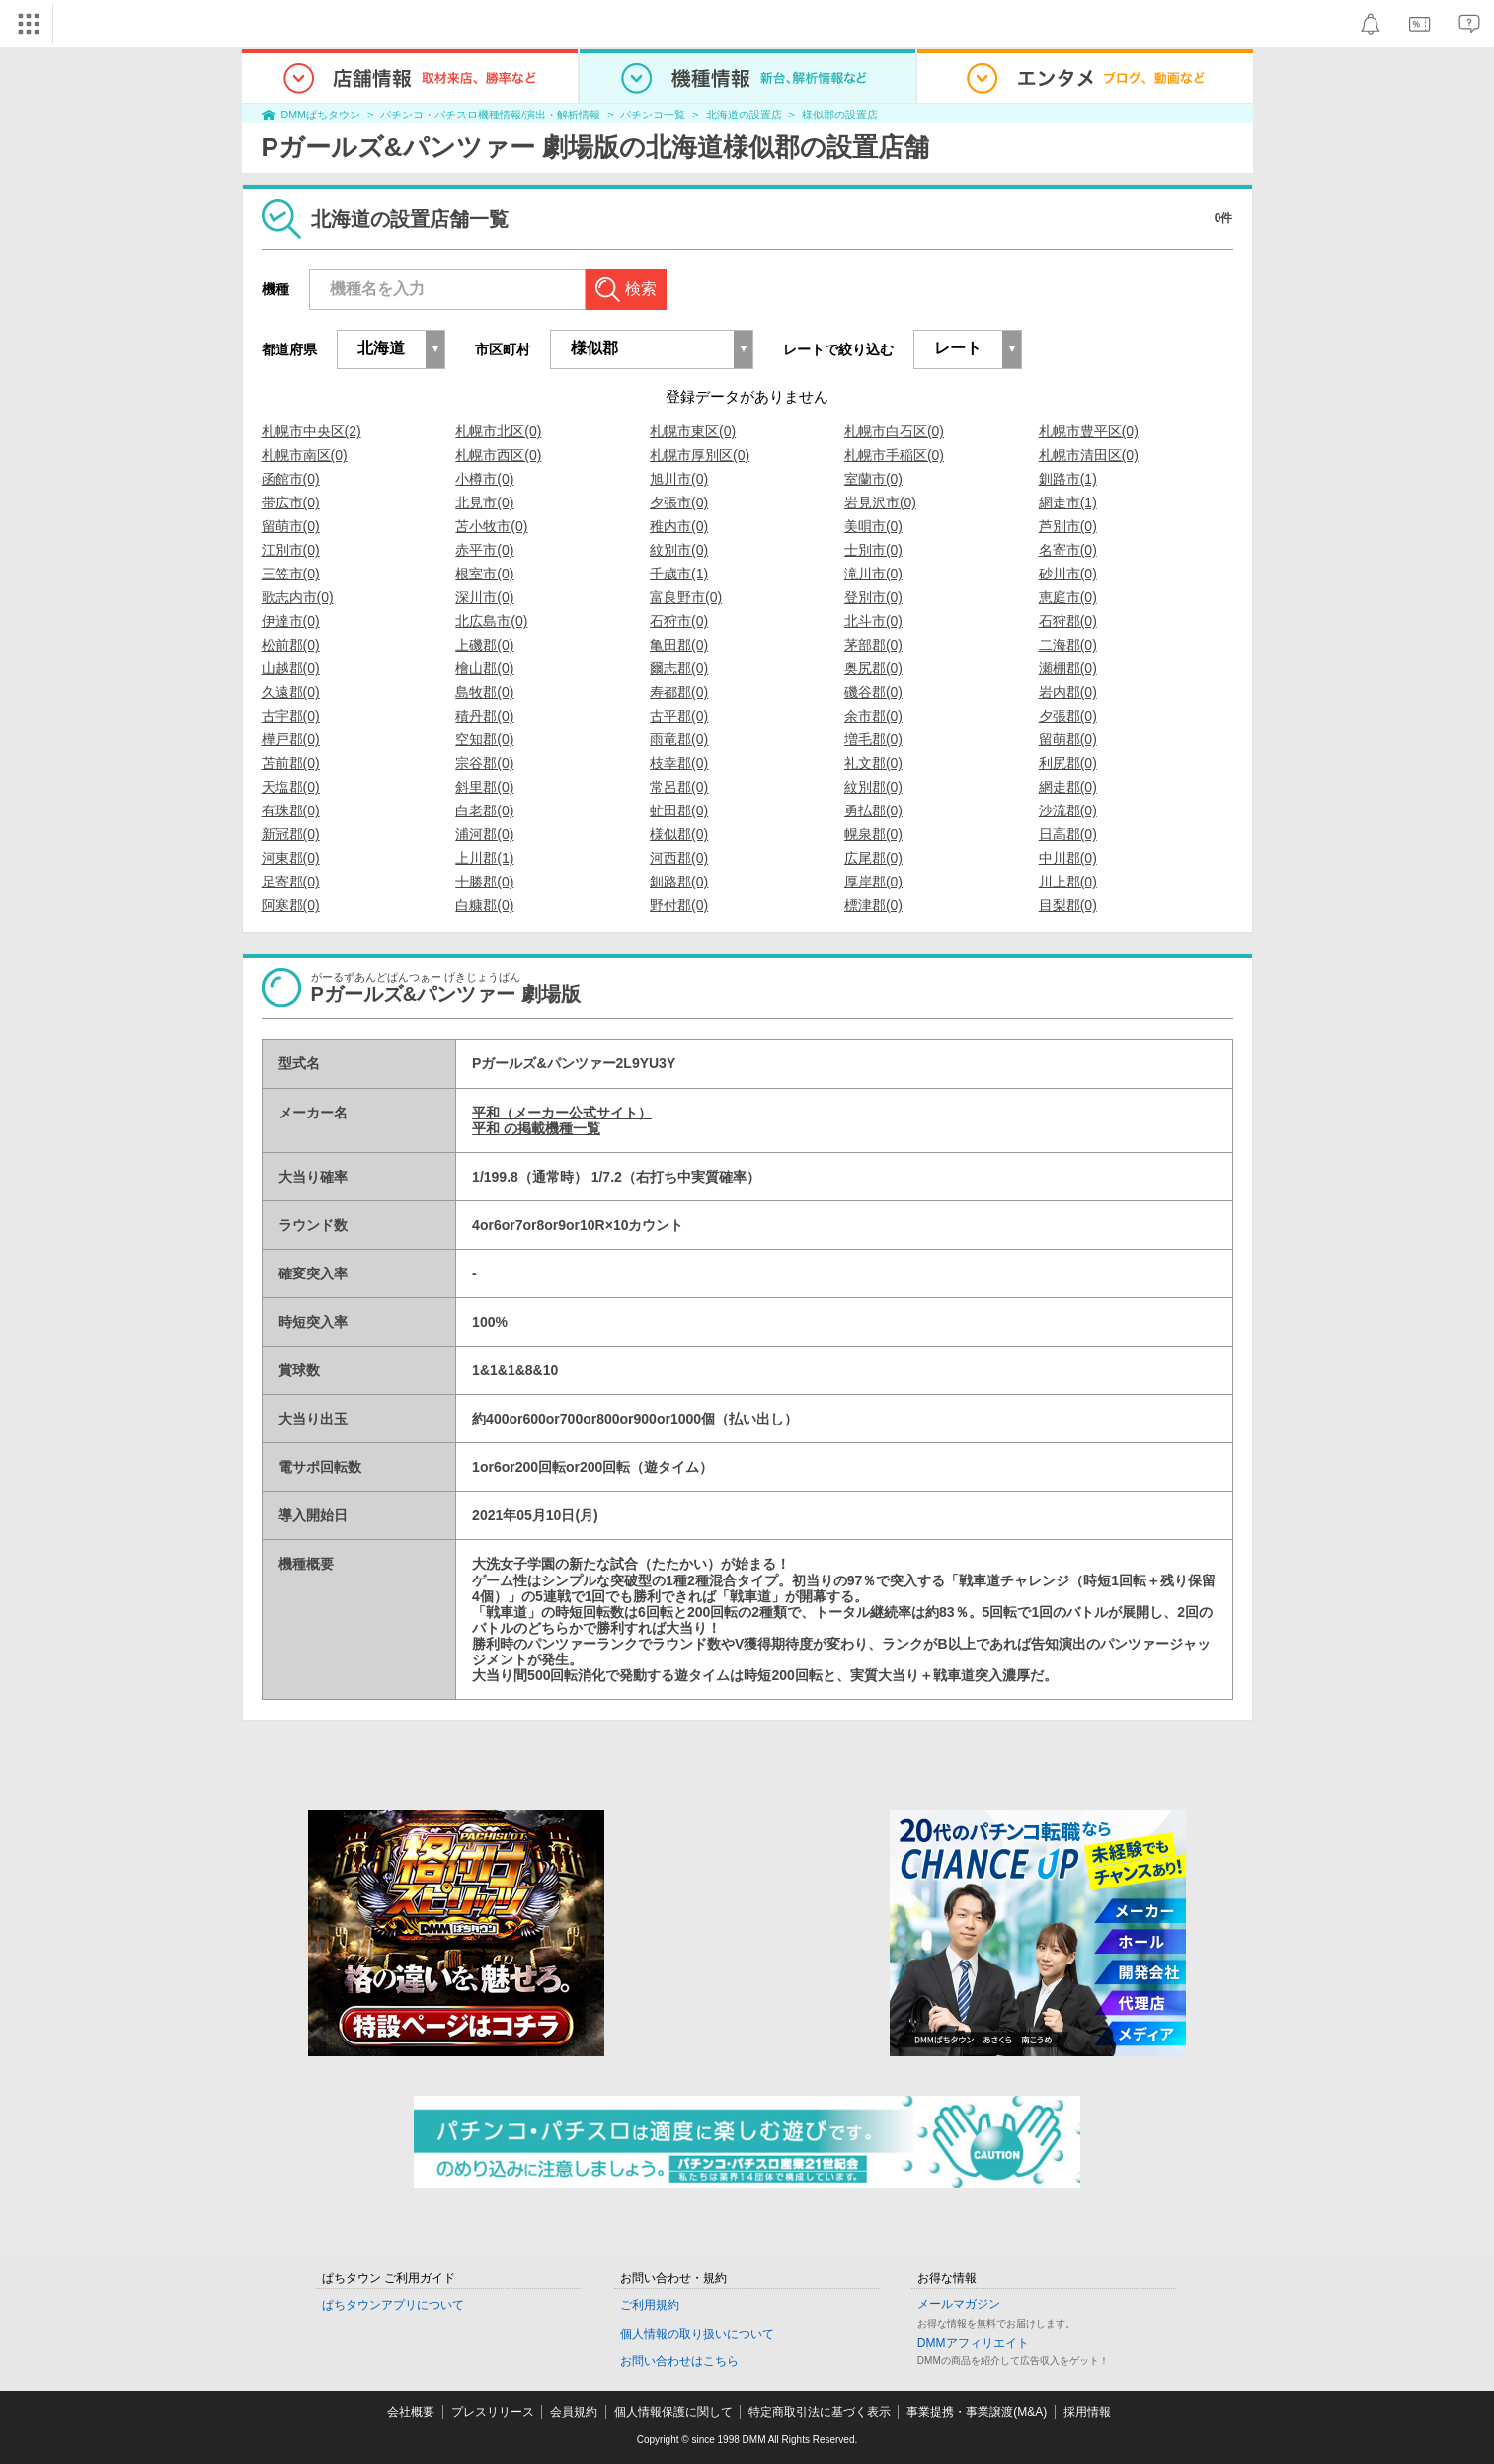 This screenshot has width=1494, height=2464. What do you see at coordinates (679, 834) in the screenshot?
I see `様似郡(0)` at bounding box center [679, 834].